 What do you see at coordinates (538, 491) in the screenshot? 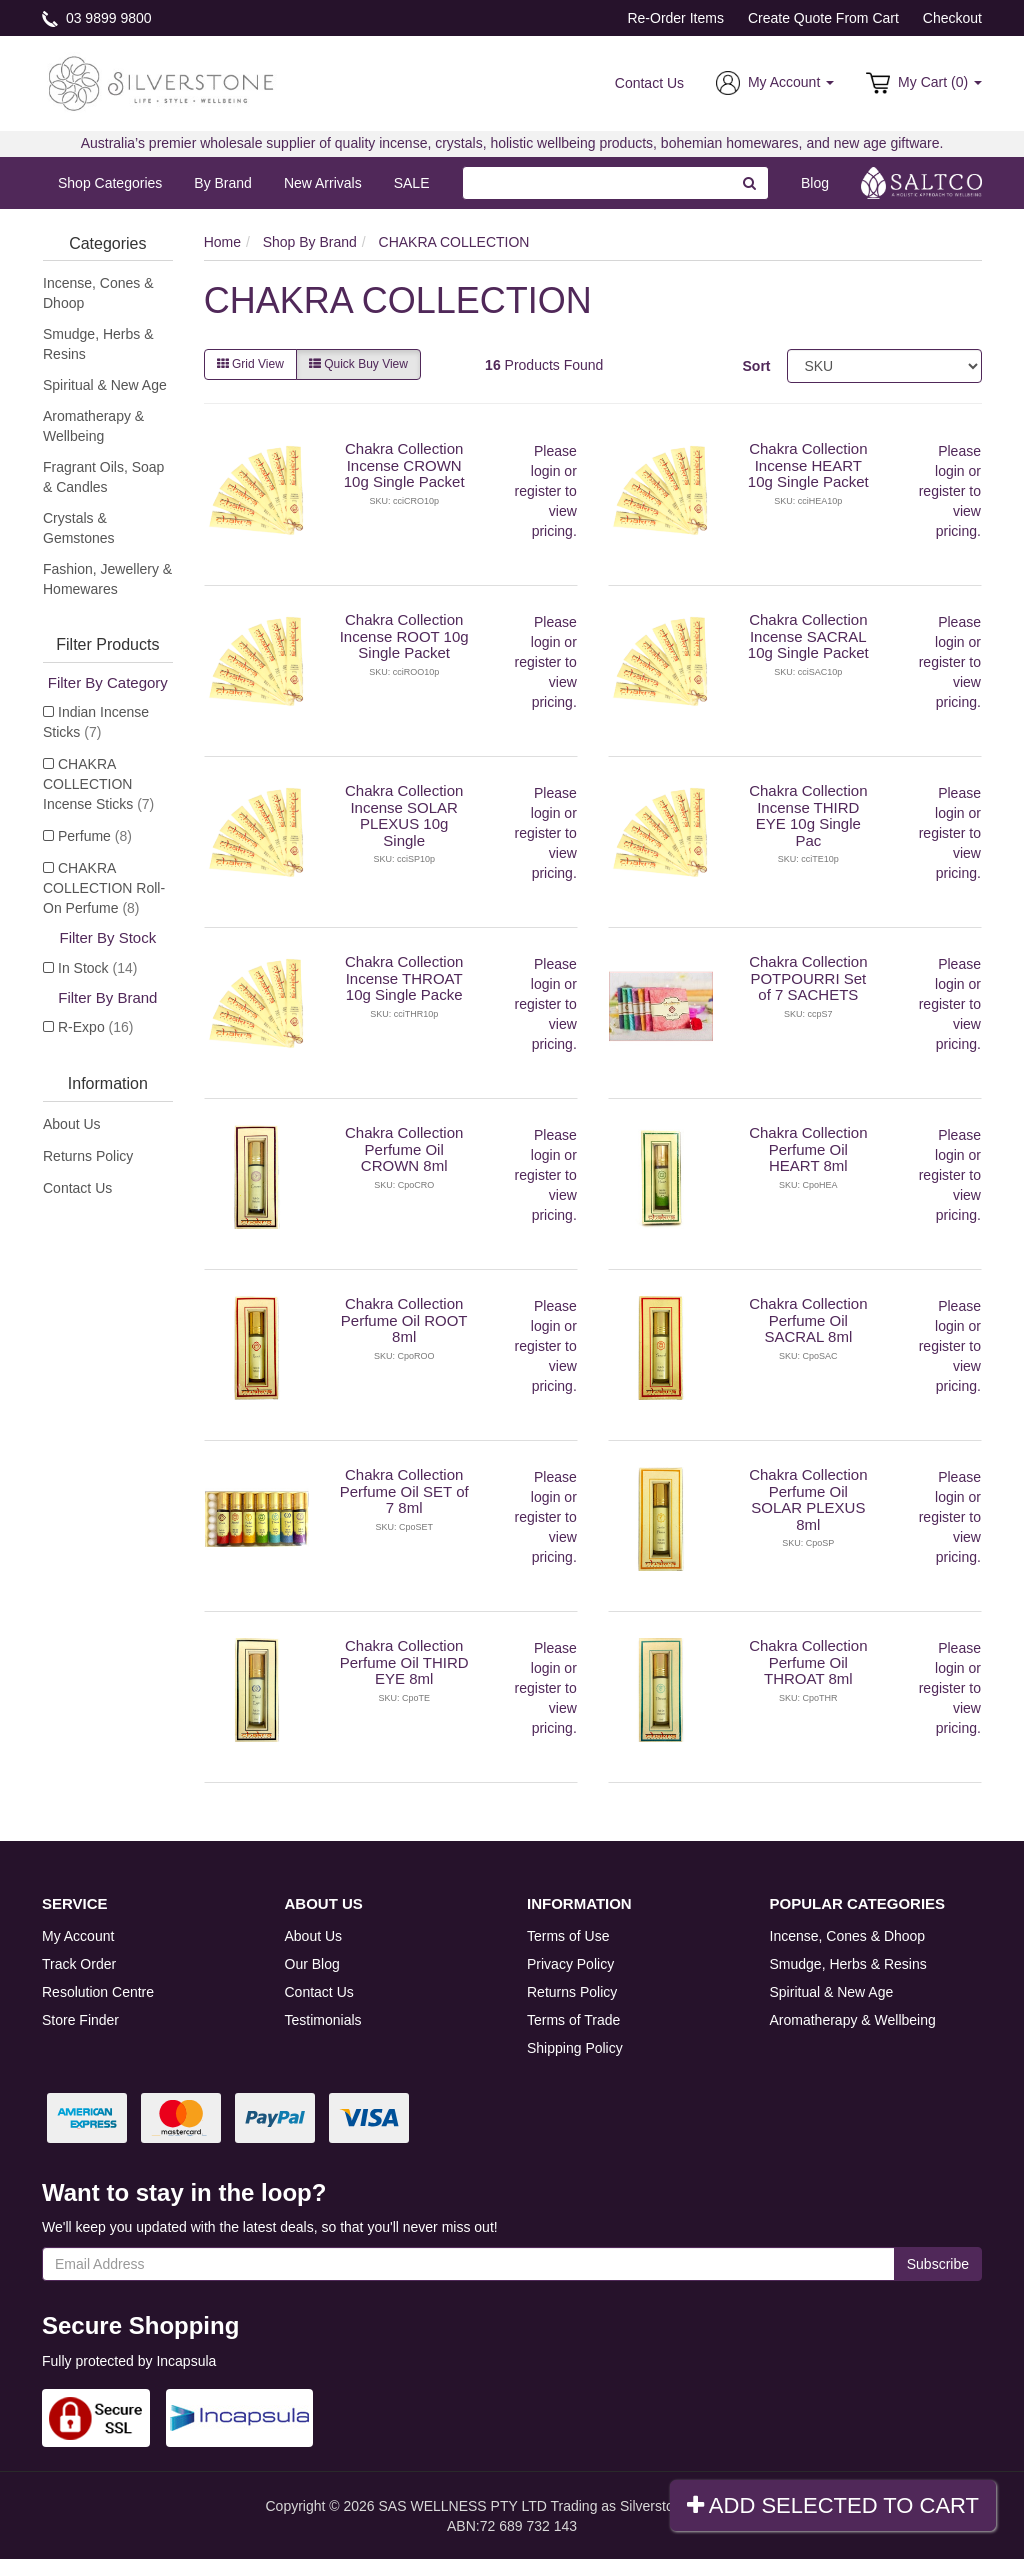
I see `register` at bounding box center [538, 491].